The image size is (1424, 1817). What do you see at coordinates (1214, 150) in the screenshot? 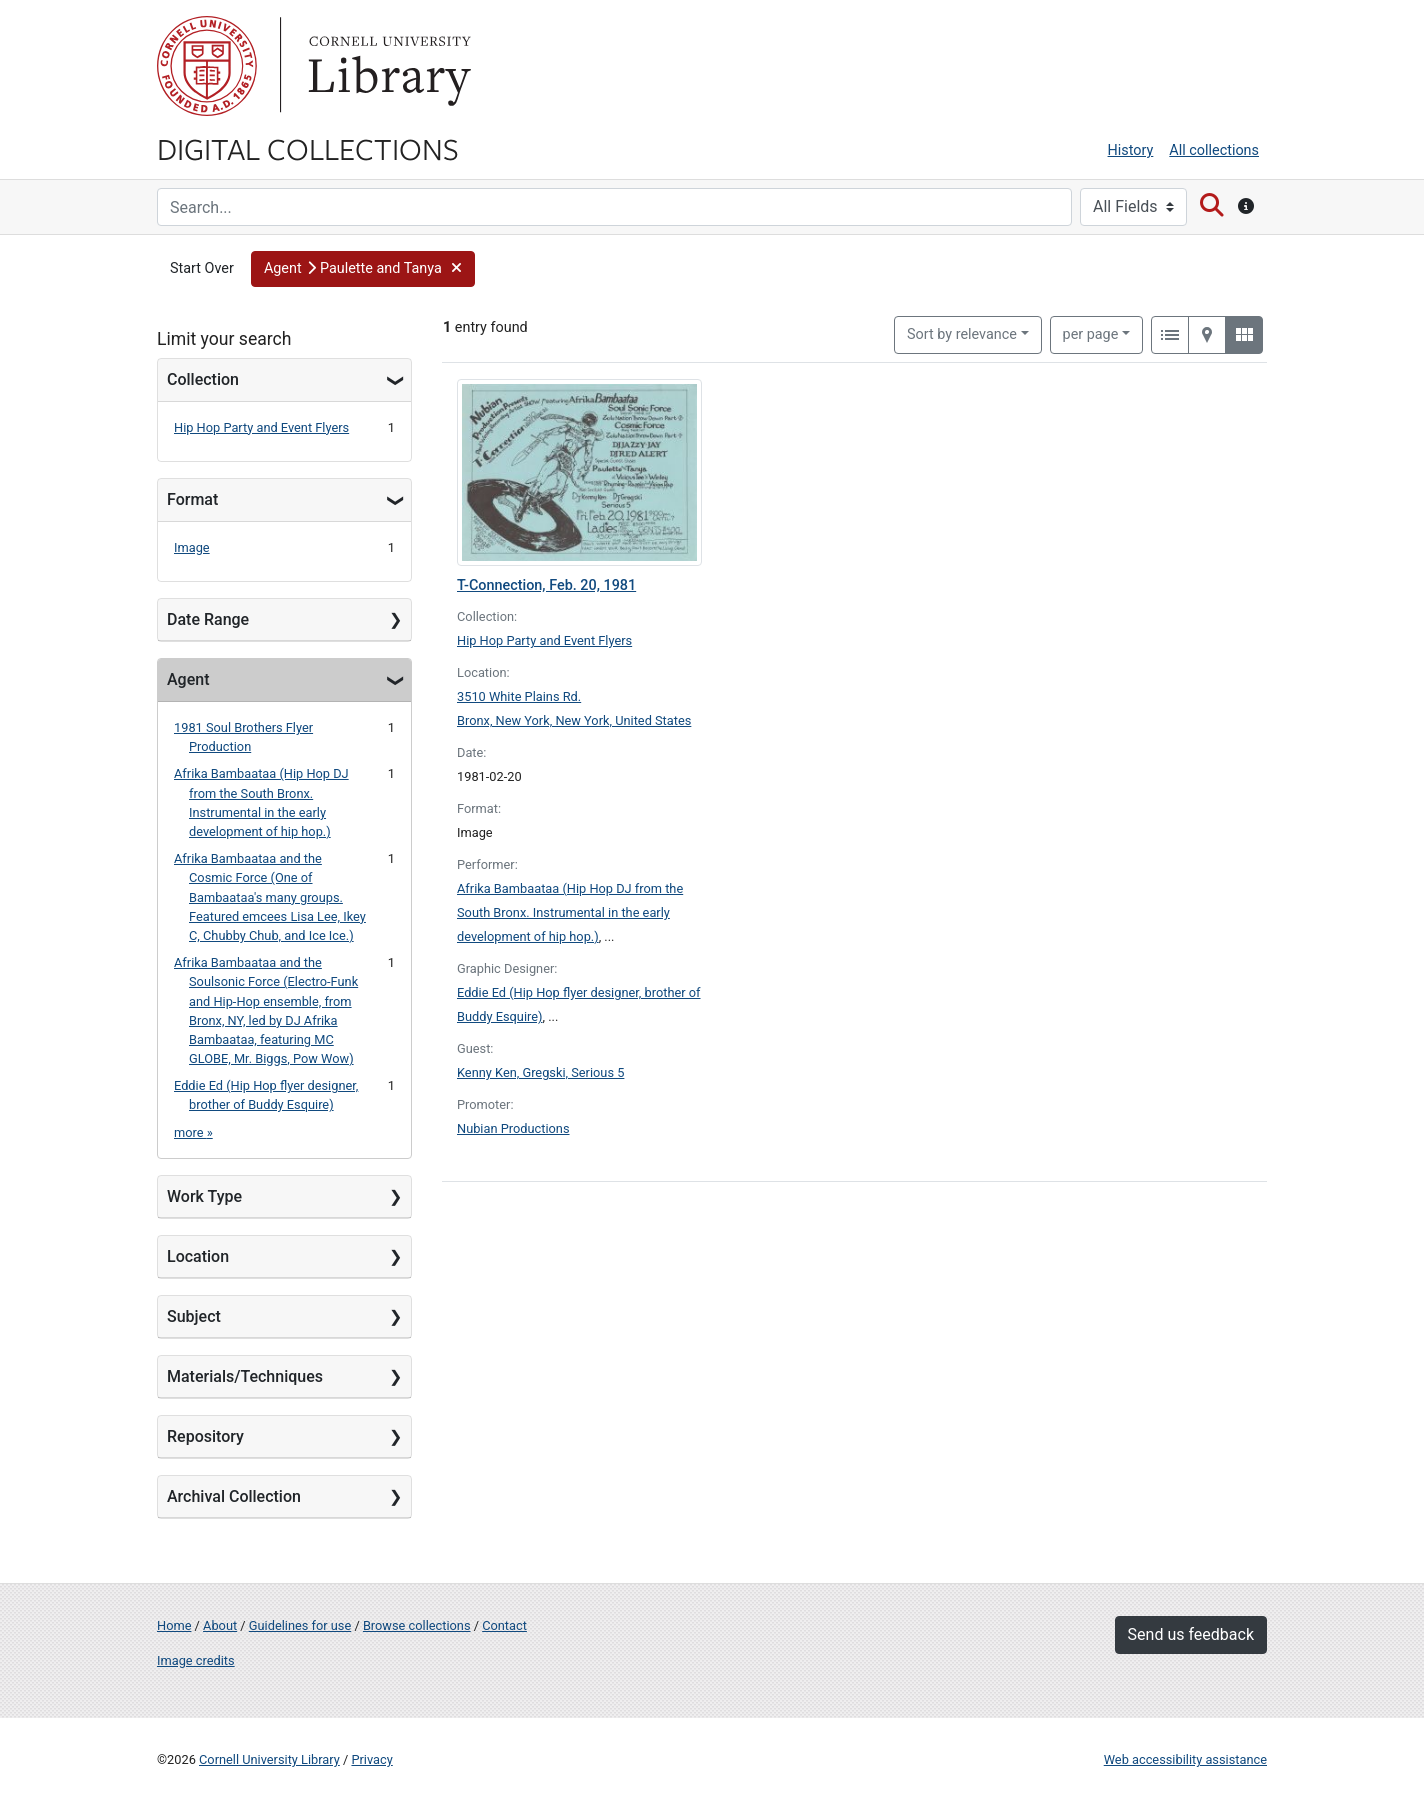
I see `All collections` at bounding box center [1214, 150].